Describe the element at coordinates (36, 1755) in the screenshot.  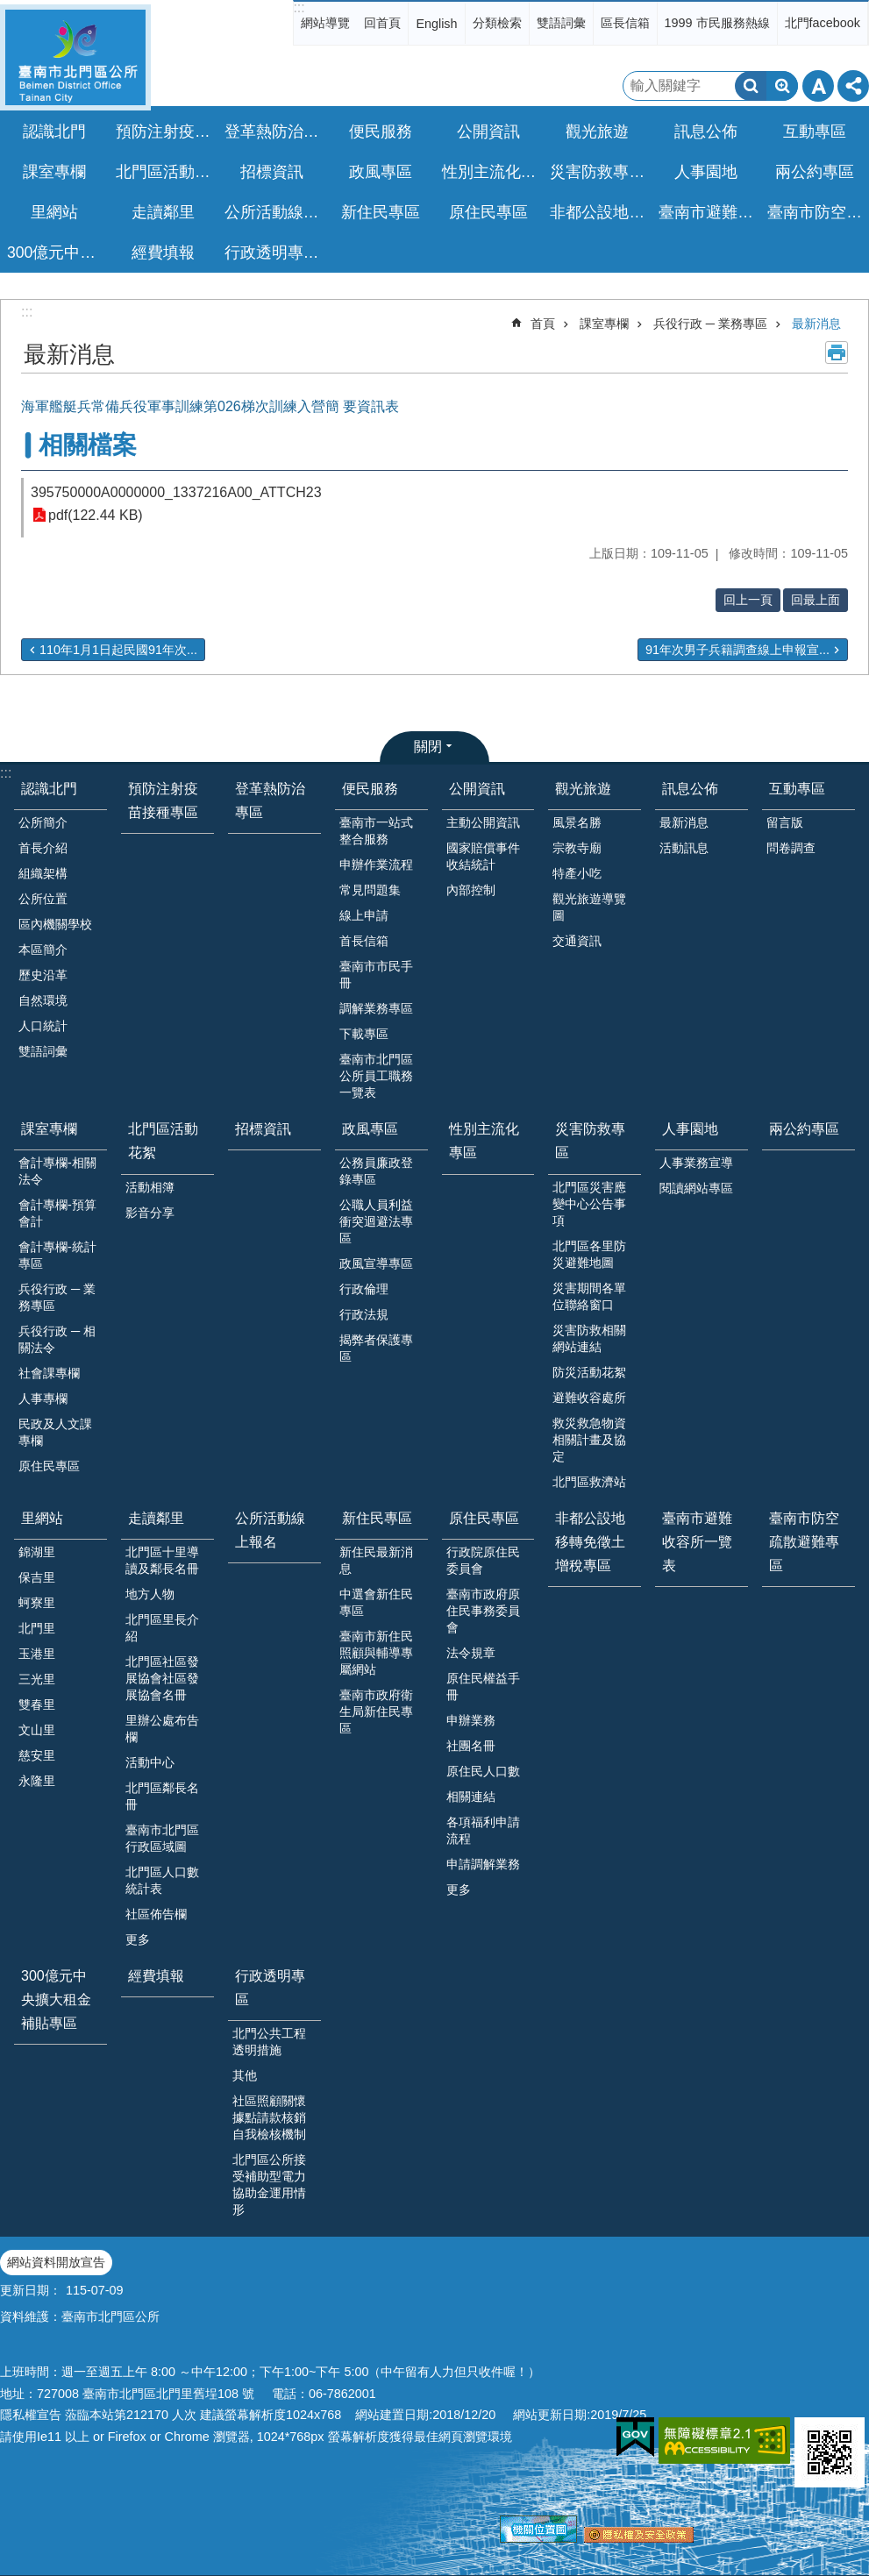
I see `慈安里` at that location.